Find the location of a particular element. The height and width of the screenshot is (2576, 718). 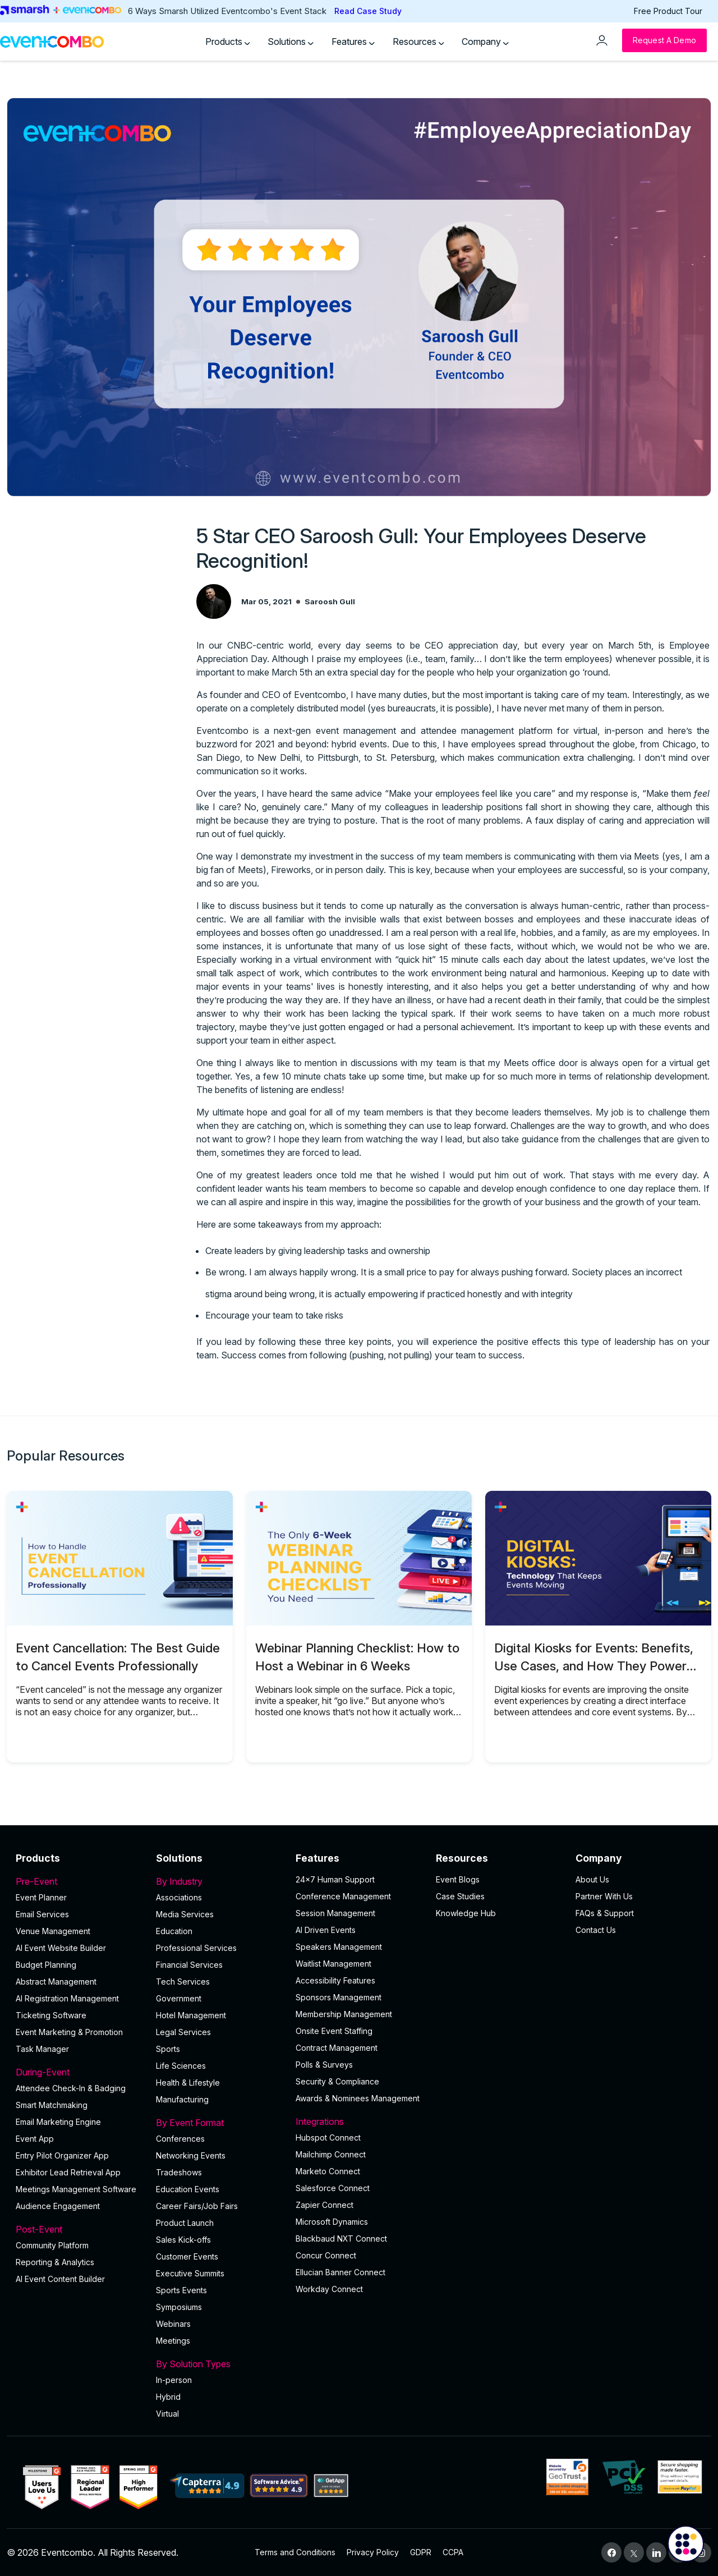

Knowledge Hub is located at coordinates (466, 1913).